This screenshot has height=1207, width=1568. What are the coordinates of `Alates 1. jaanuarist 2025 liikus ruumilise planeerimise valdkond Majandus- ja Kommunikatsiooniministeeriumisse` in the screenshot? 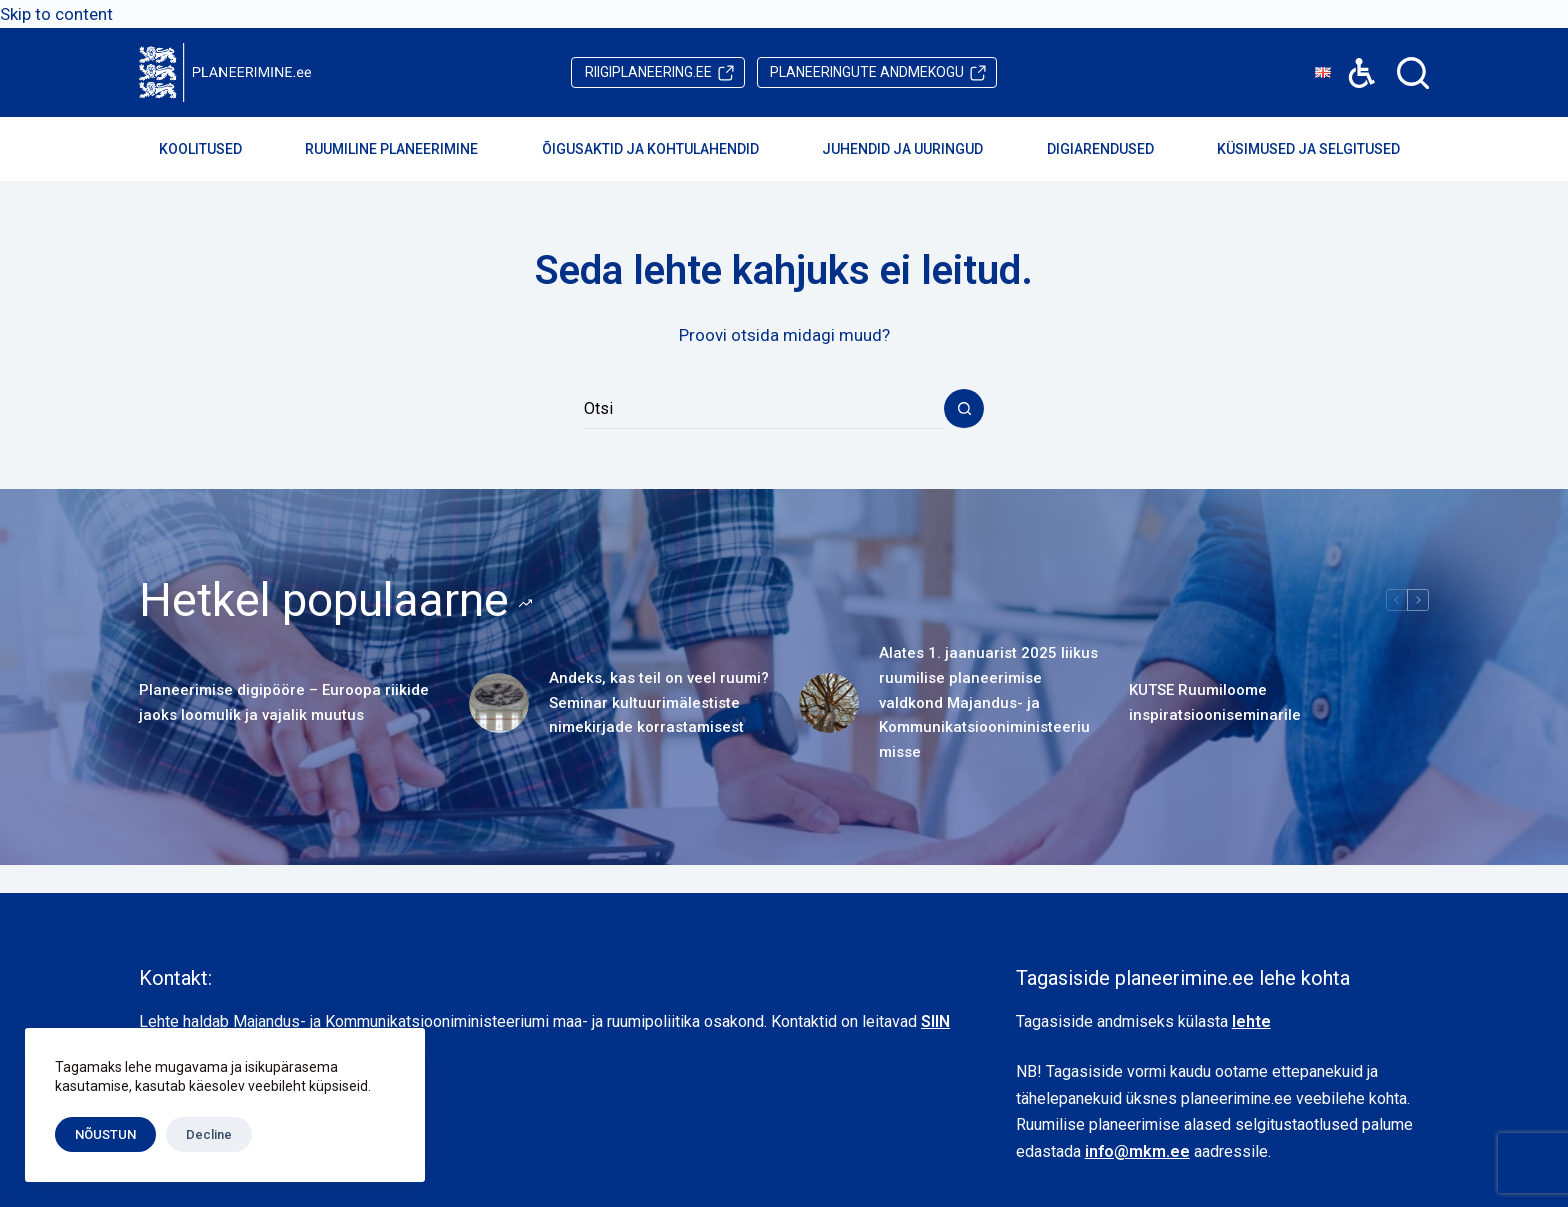 It's located at (988, 702).